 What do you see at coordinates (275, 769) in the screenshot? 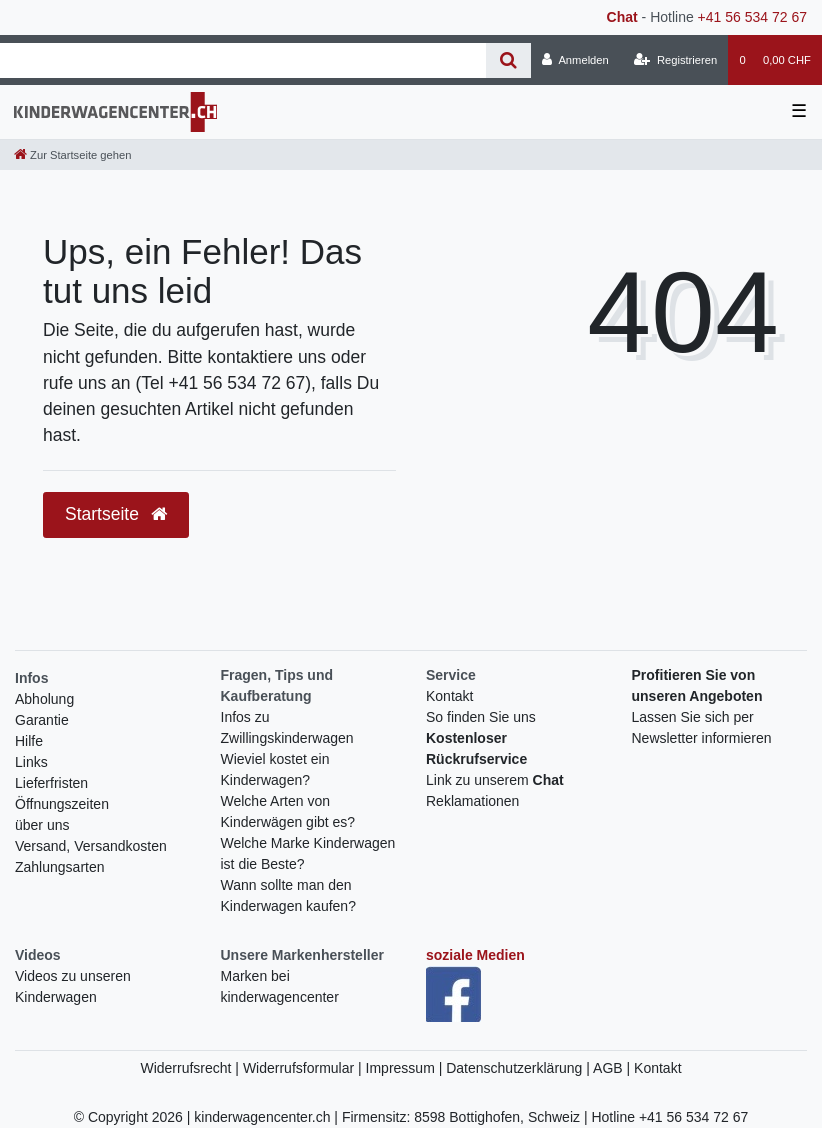
I see `Wieviel kostet ein Kinderwagen?` at bounding box center [275, 769].